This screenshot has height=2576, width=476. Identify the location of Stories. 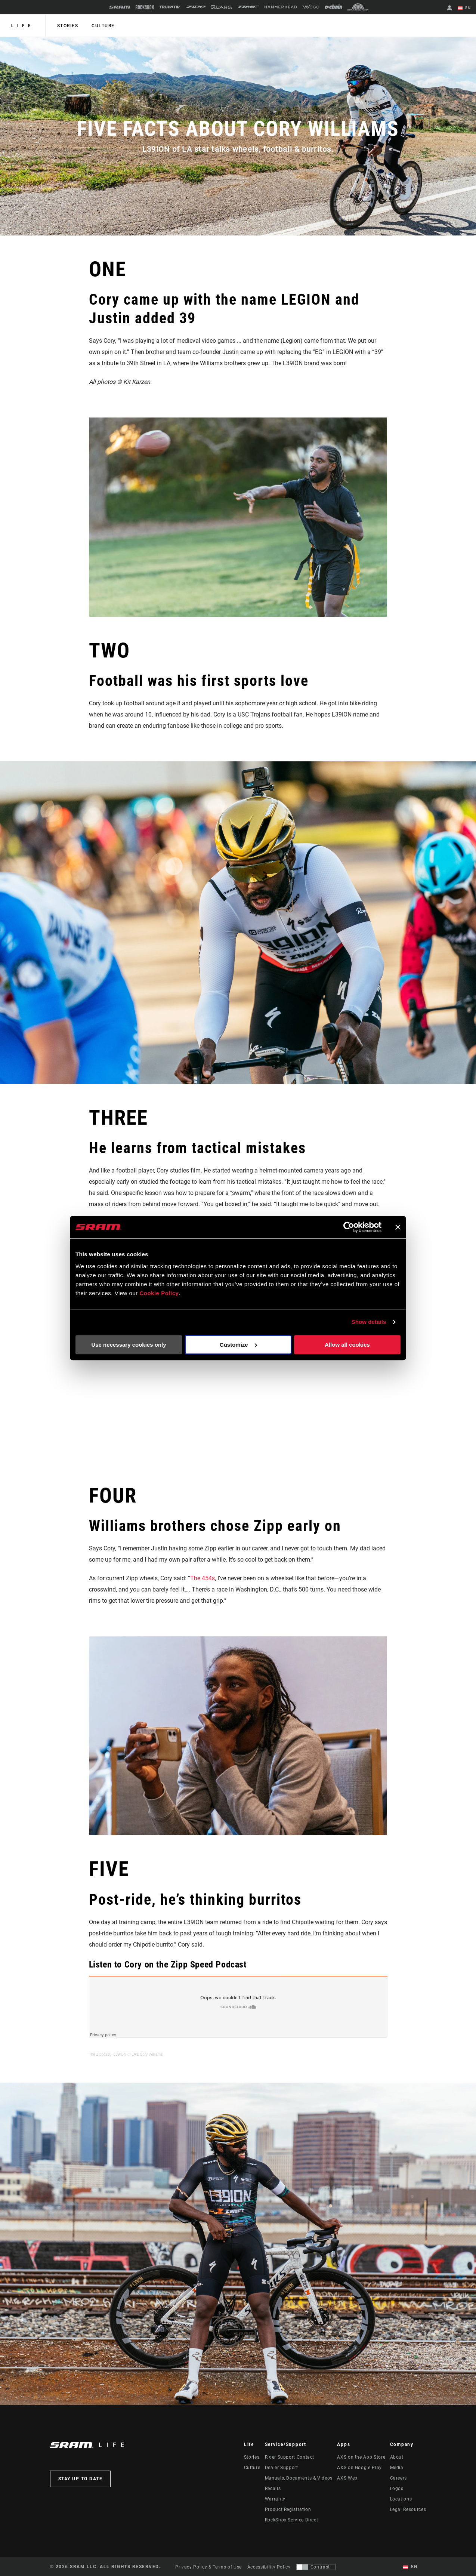
(67, 25).